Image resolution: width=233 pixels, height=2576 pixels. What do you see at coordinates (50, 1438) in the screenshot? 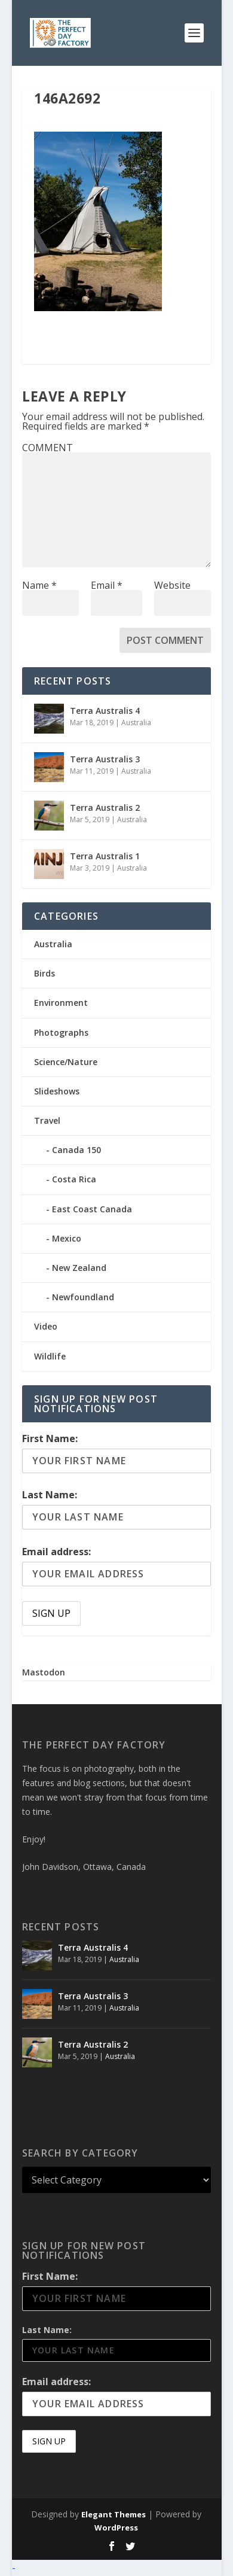
I see `First Name:` at bounding box center [50, 1438].